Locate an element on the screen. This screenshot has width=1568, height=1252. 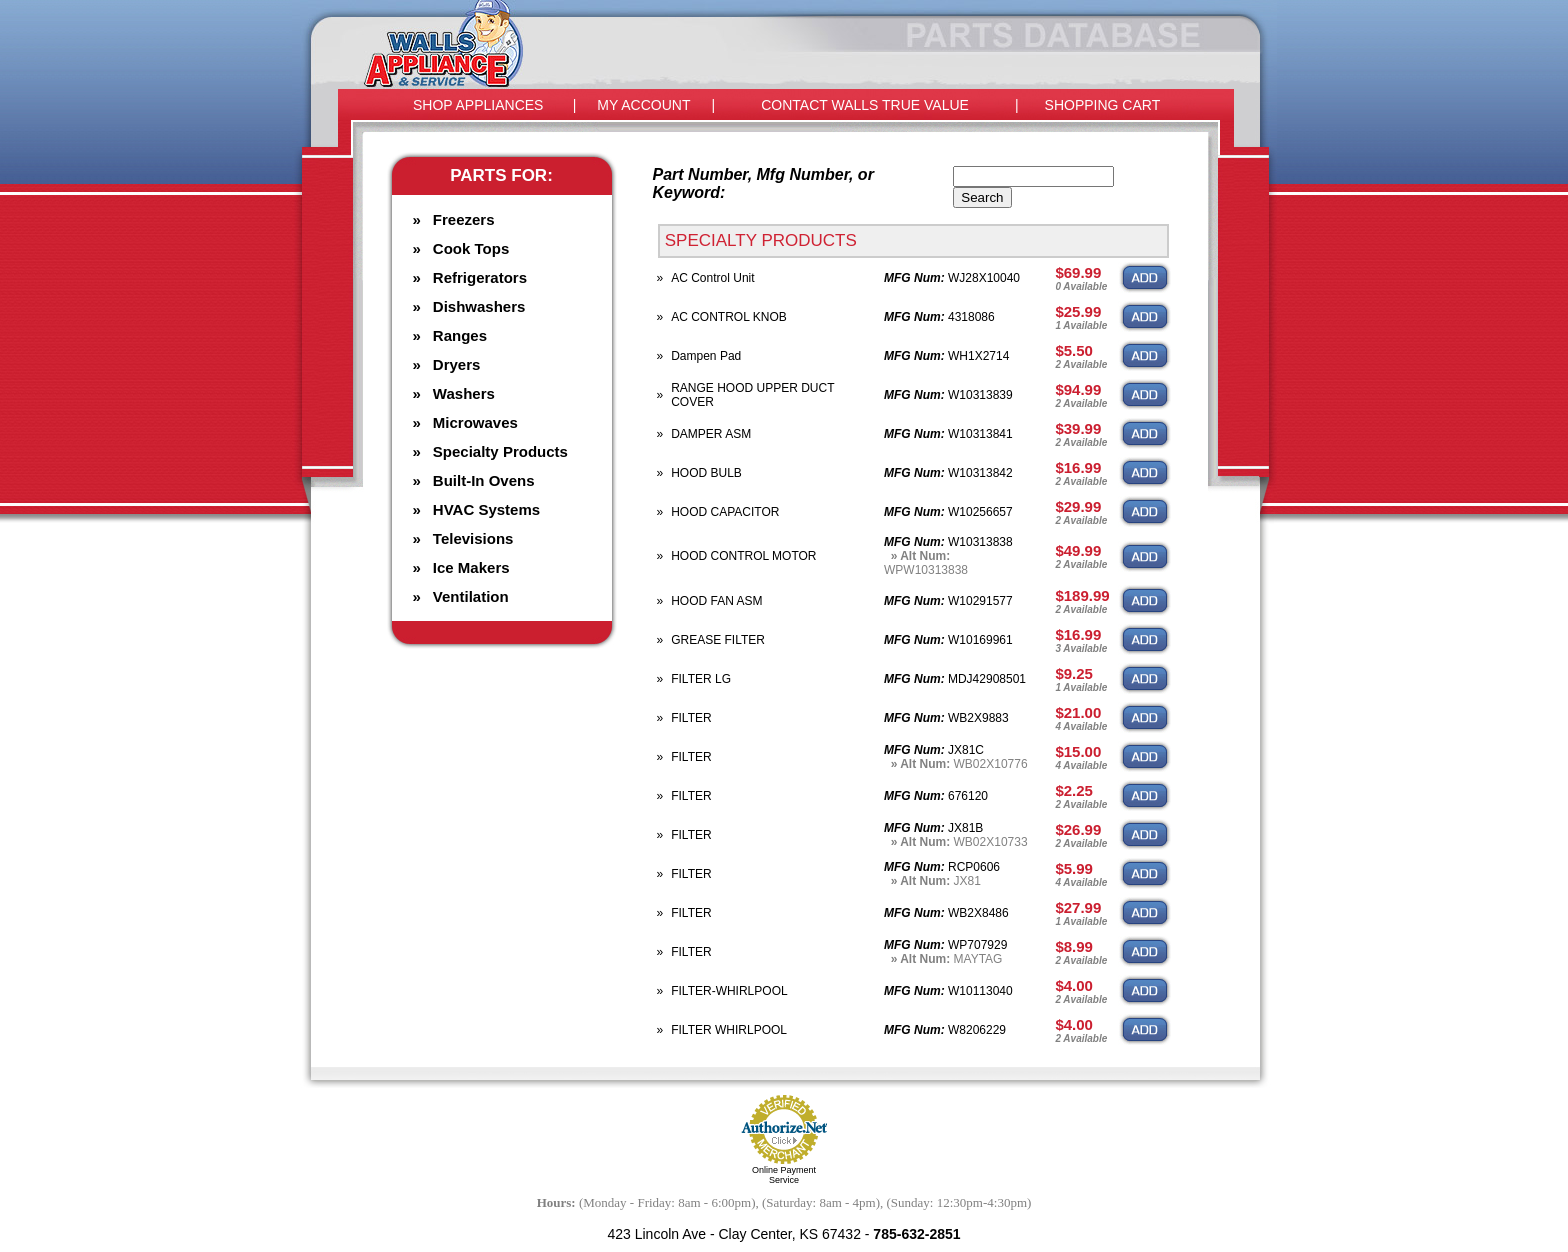
SHOP APPLIANCES is located at coordinates (478, 105).